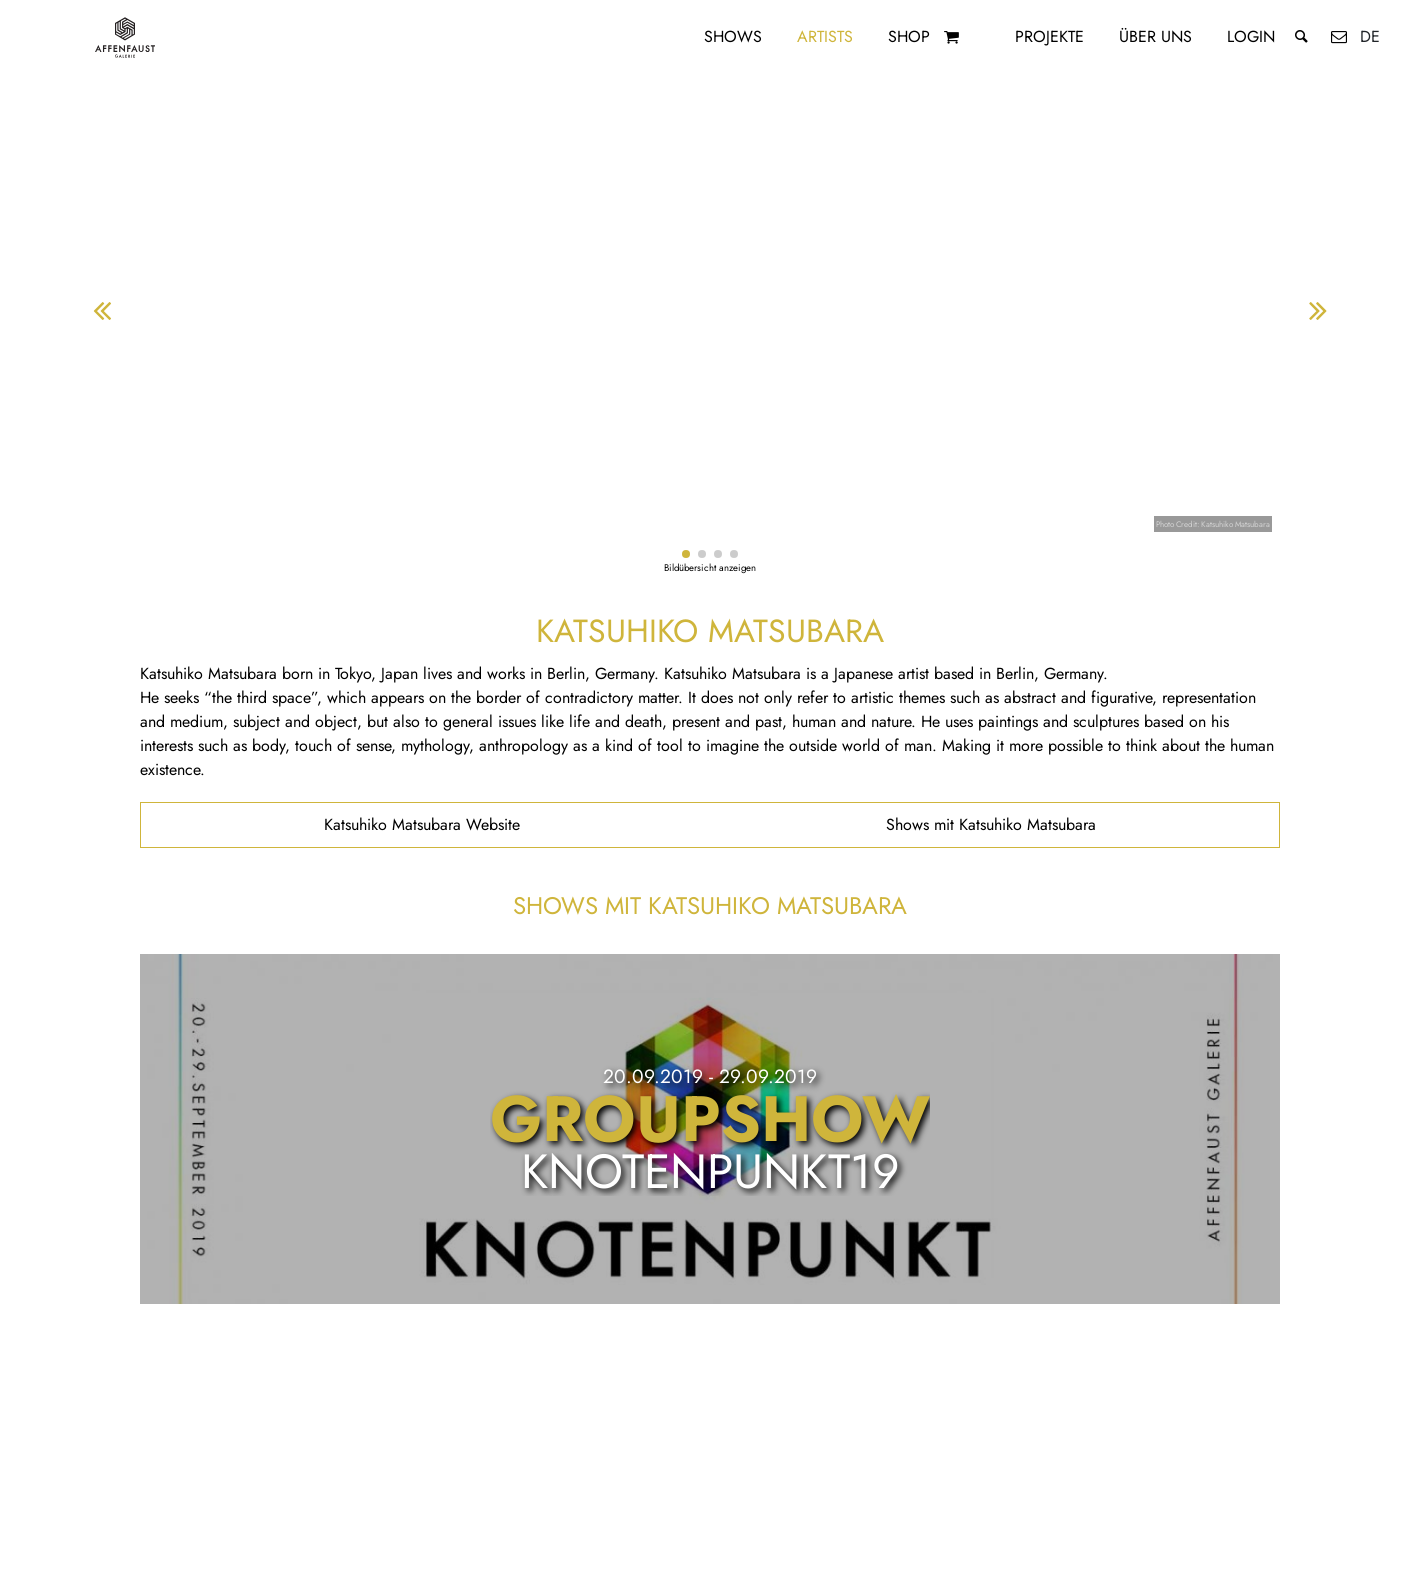 The width and height of the screenshot is (1420, 1585). What do you see at coordinates (909, 36) in the screenshot?
I see `Shop` at bounding box center [909, 36].